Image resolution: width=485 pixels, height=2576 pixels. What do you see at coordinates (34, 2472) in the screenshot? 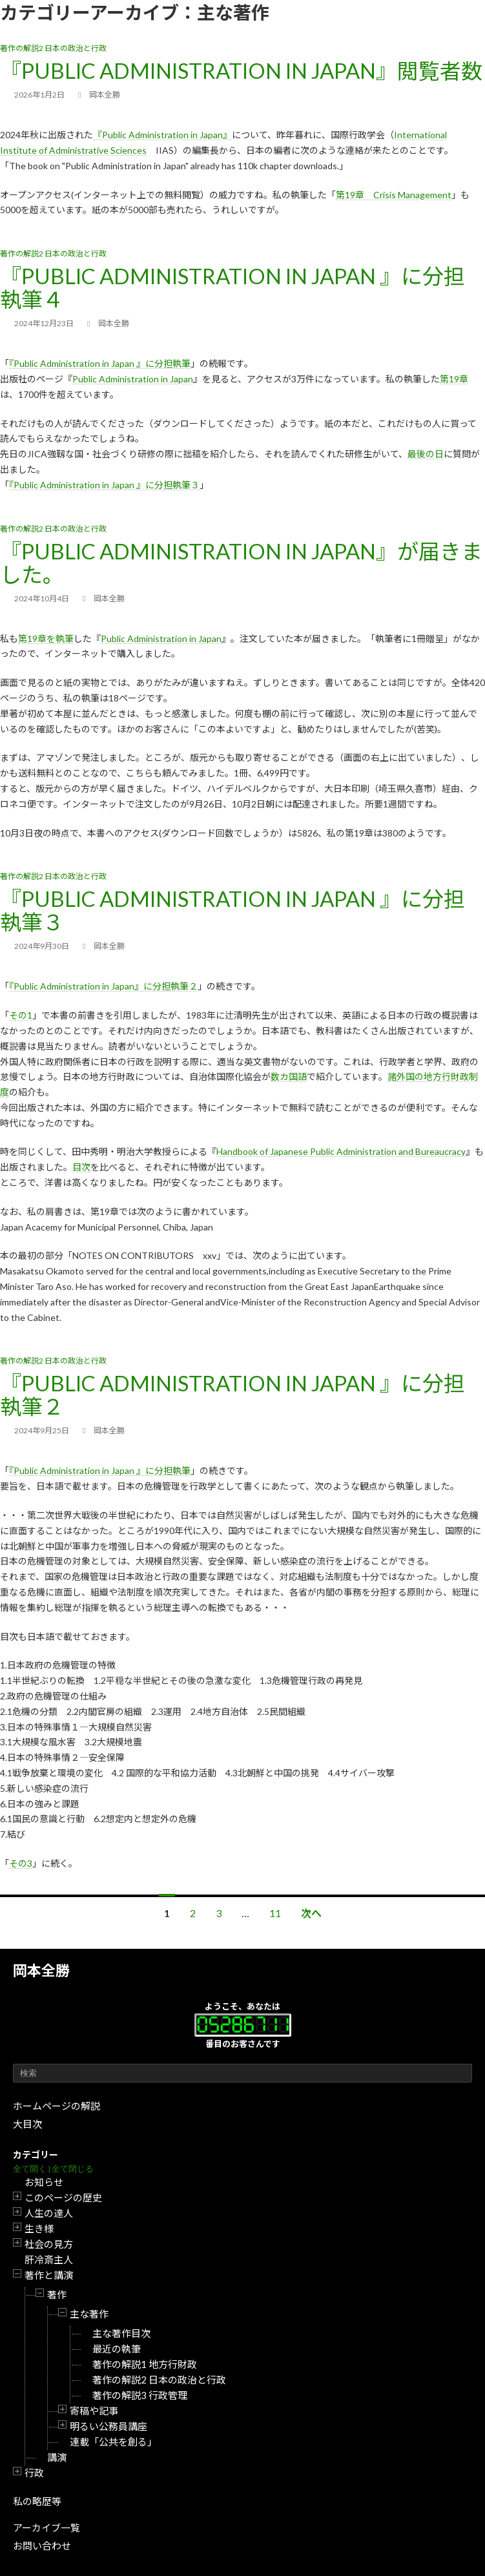
I see `行政` at bounding box center [34, 2472].